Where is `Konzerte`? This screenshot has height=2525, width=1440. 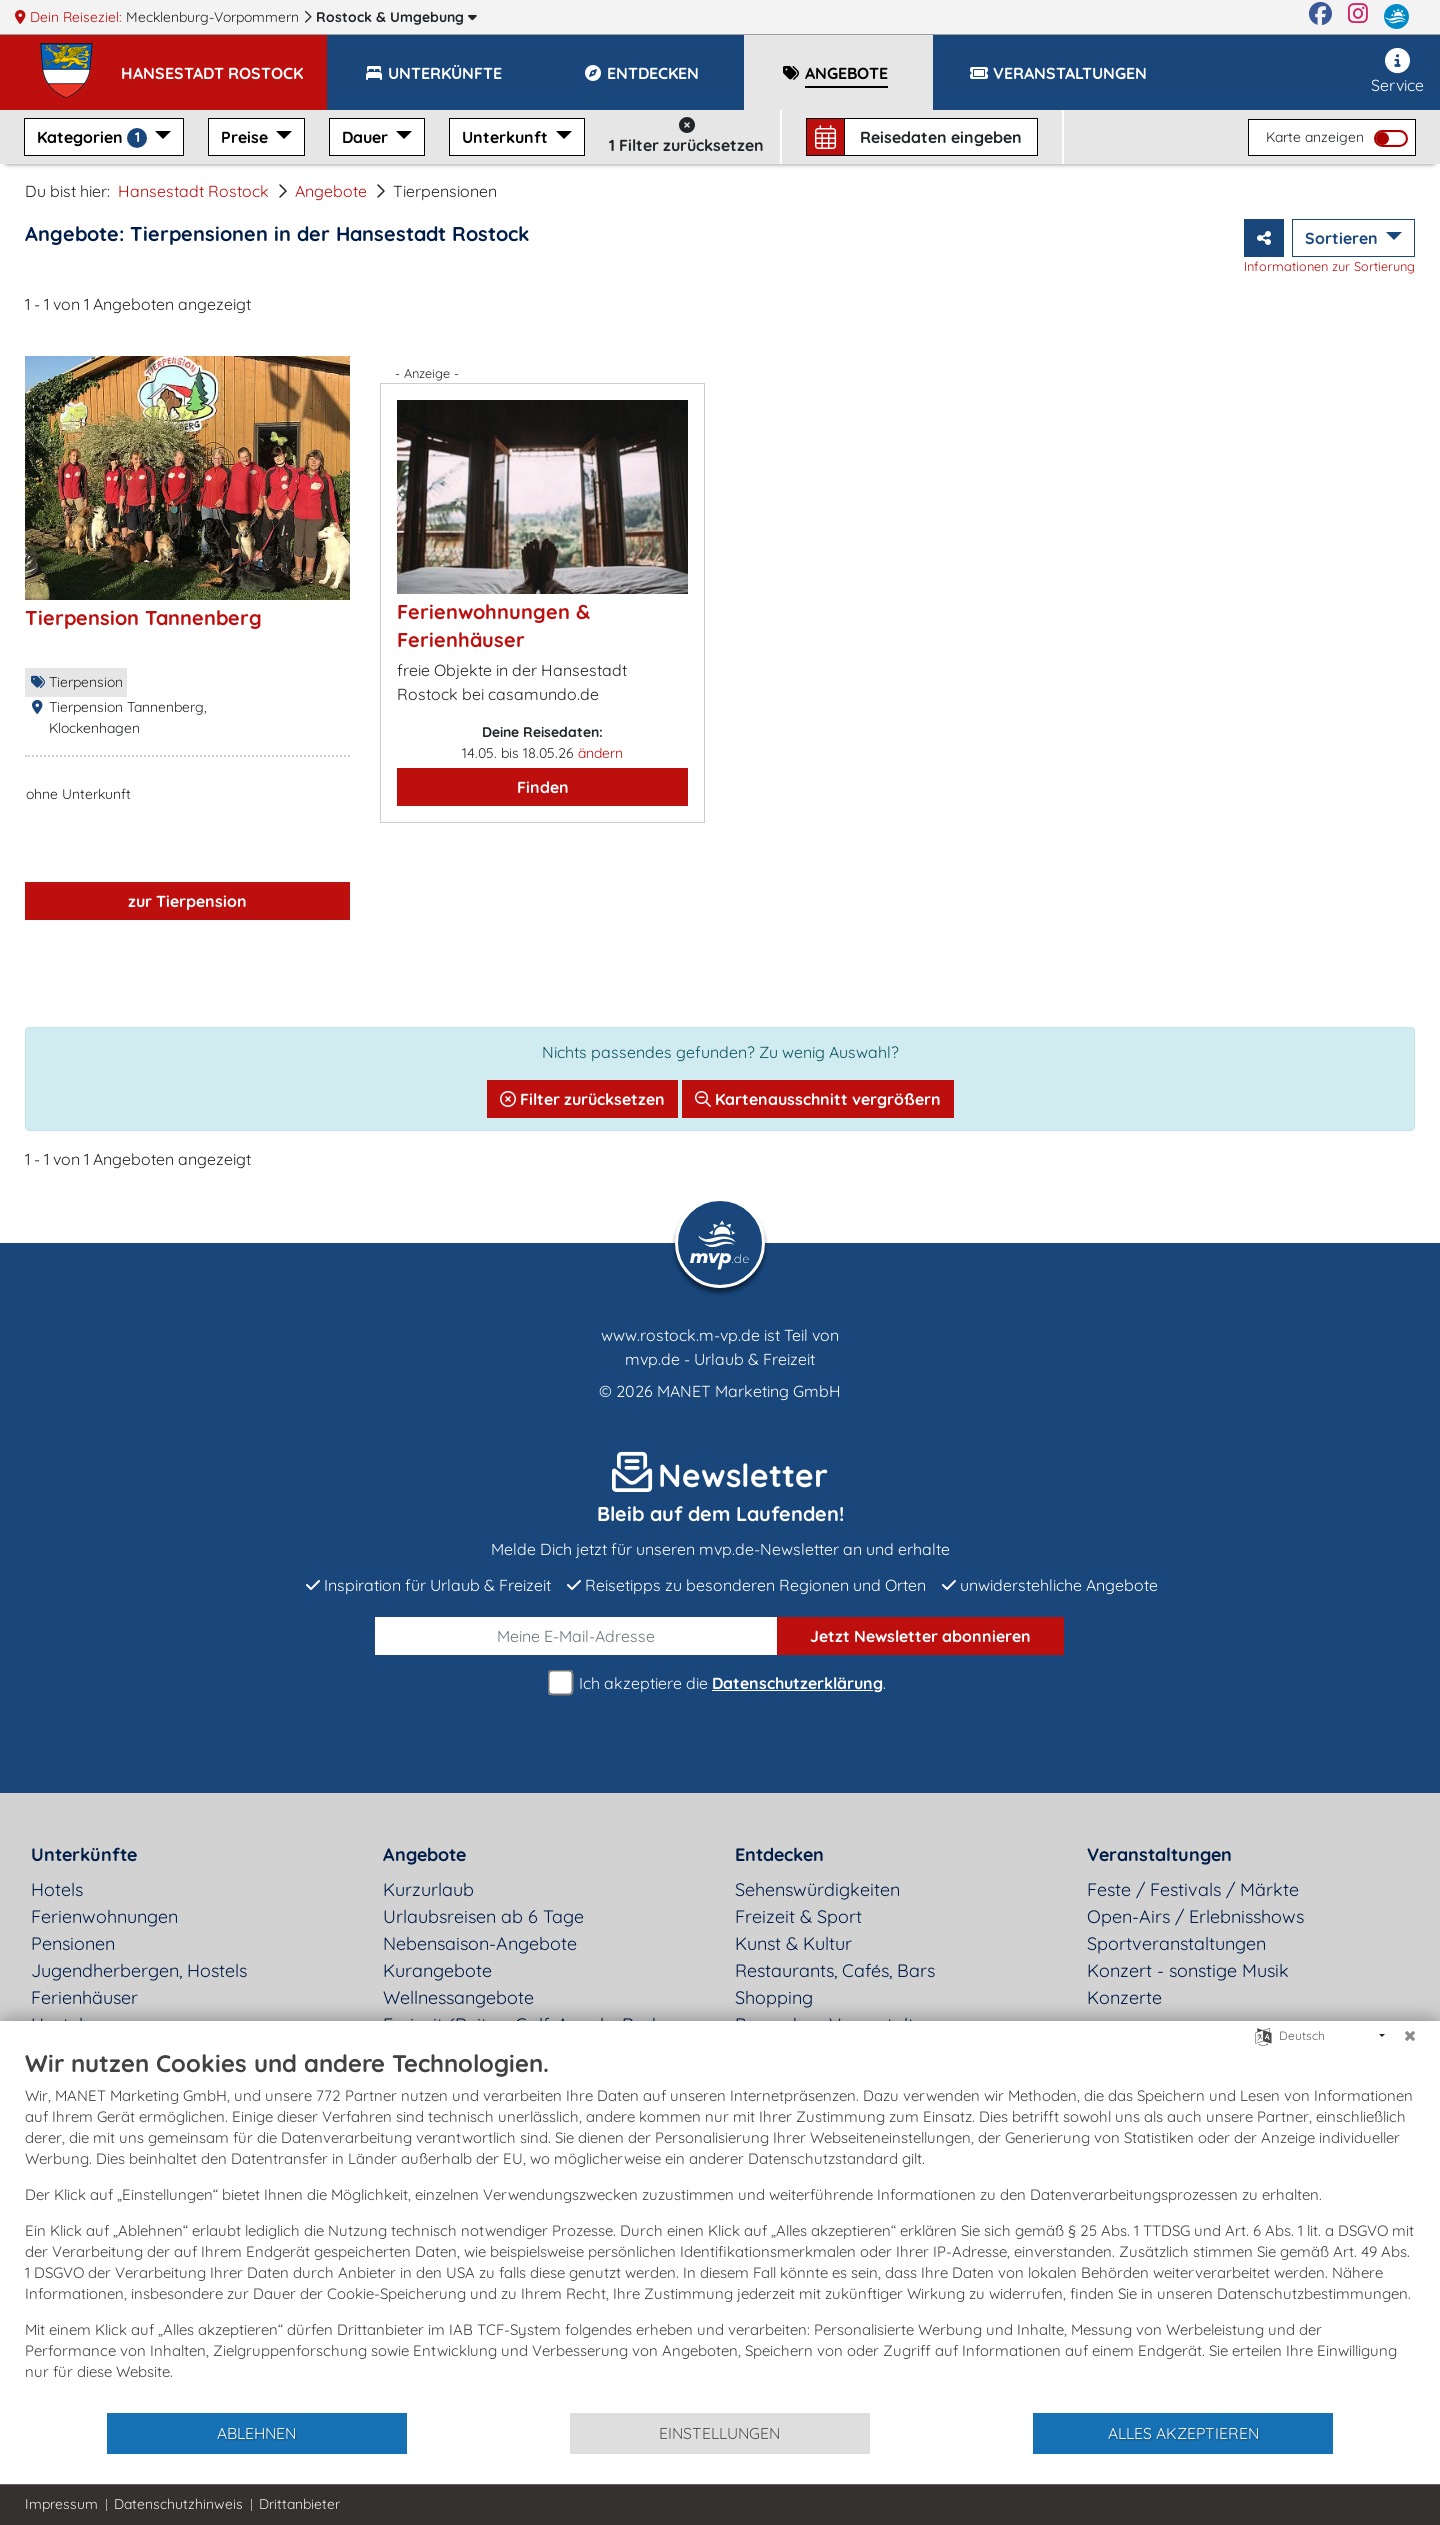
Konzerte is located at coordinates (1124, 1997).